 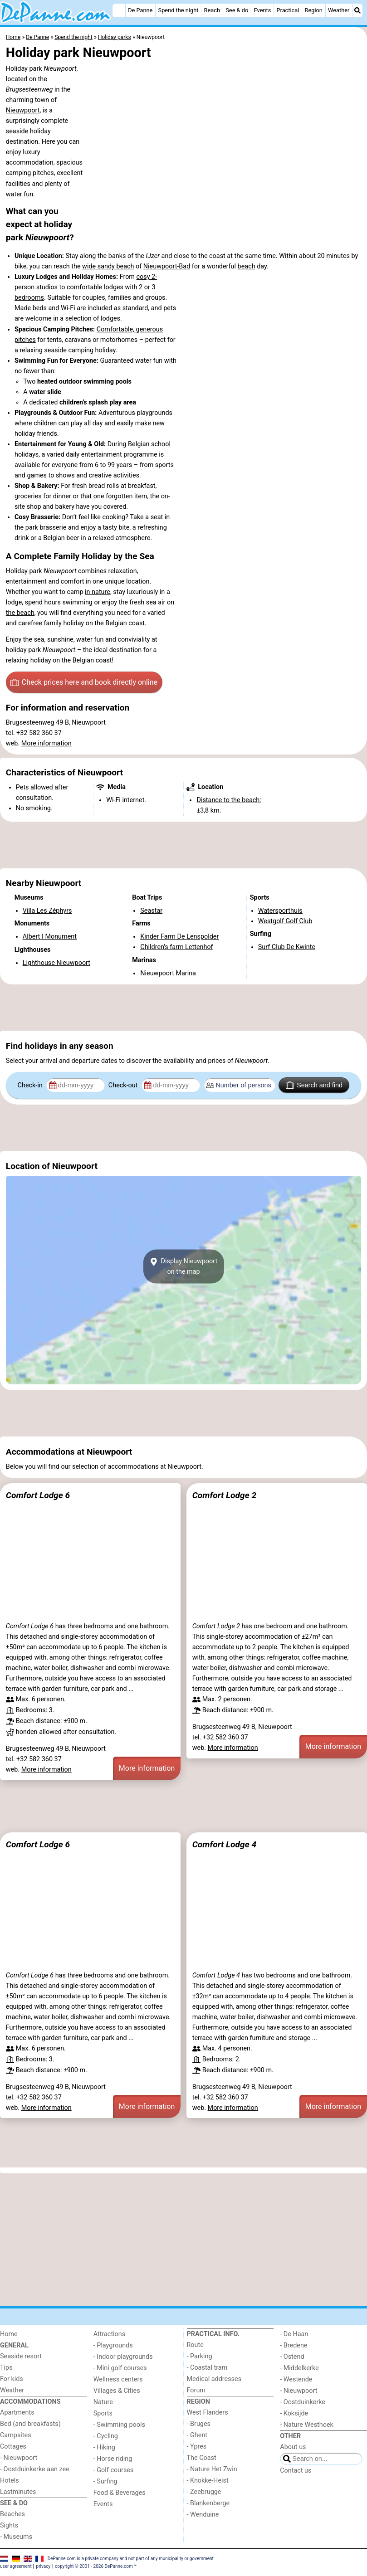 I want to click on Seaside resort, so click(x=21, y=2356).